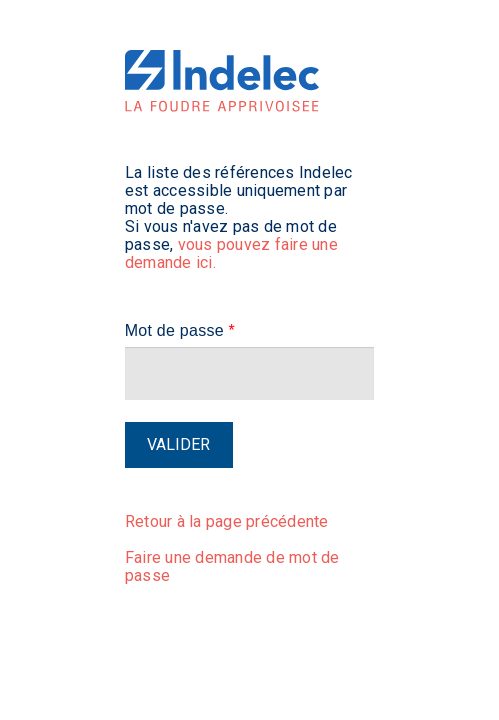 The image size is (499, 720). What do you see at coordinates (180, 330) in the screenshot?
I see `Mot de passe` at bounding box center [180, 330].